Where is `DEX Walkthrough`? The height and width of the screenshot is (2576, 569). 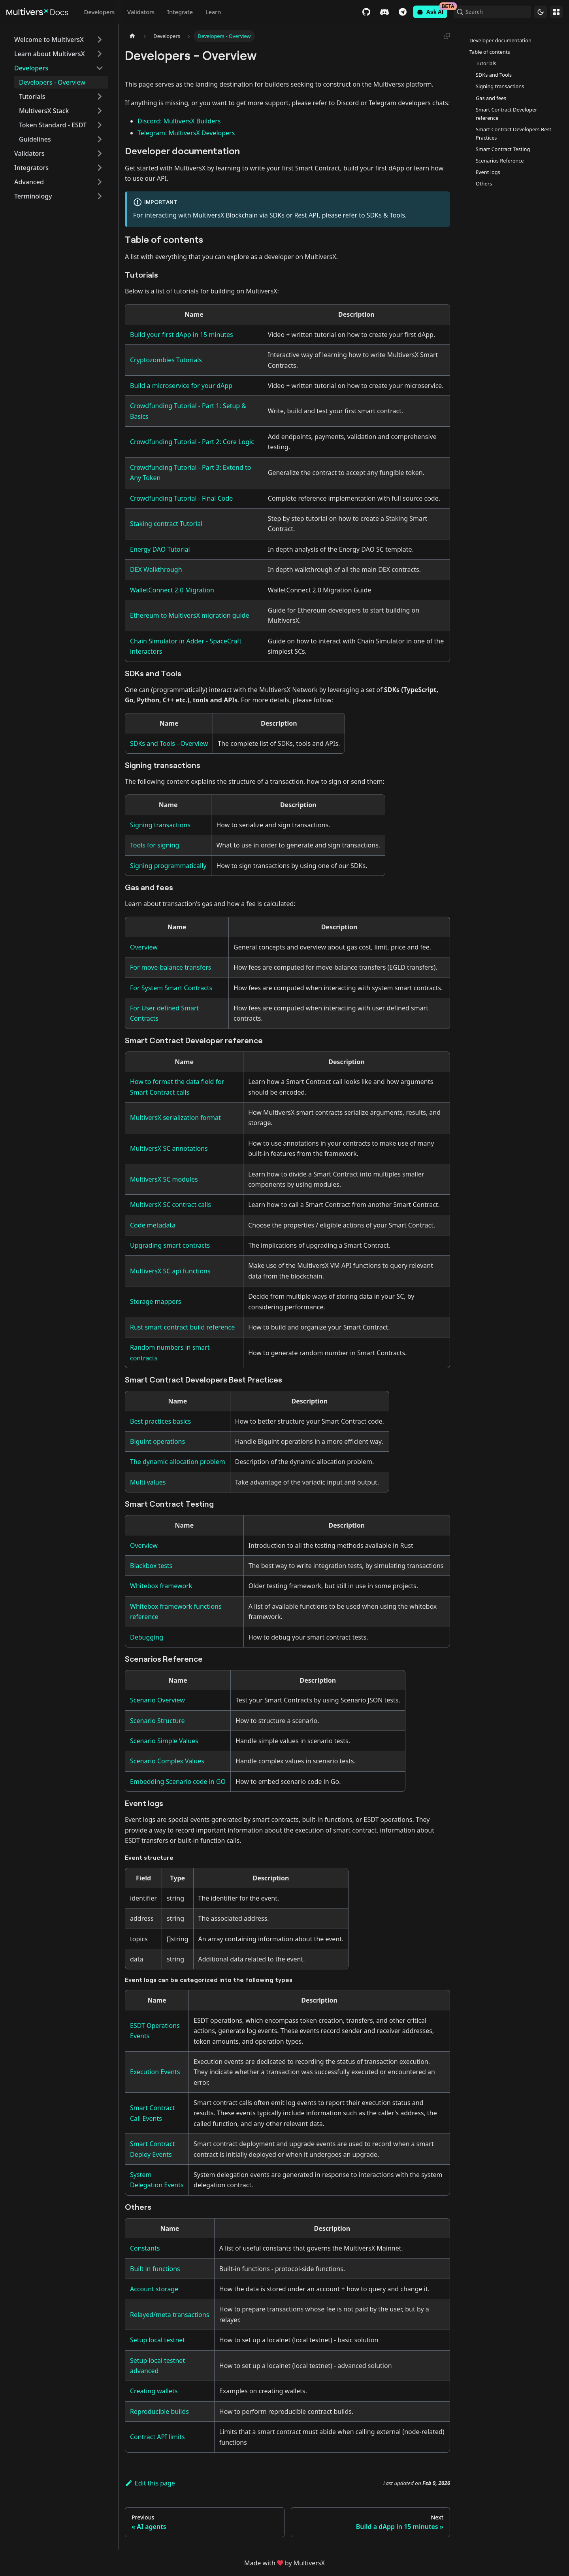
DEX Walkthrough is located at coordinates (156, 569).